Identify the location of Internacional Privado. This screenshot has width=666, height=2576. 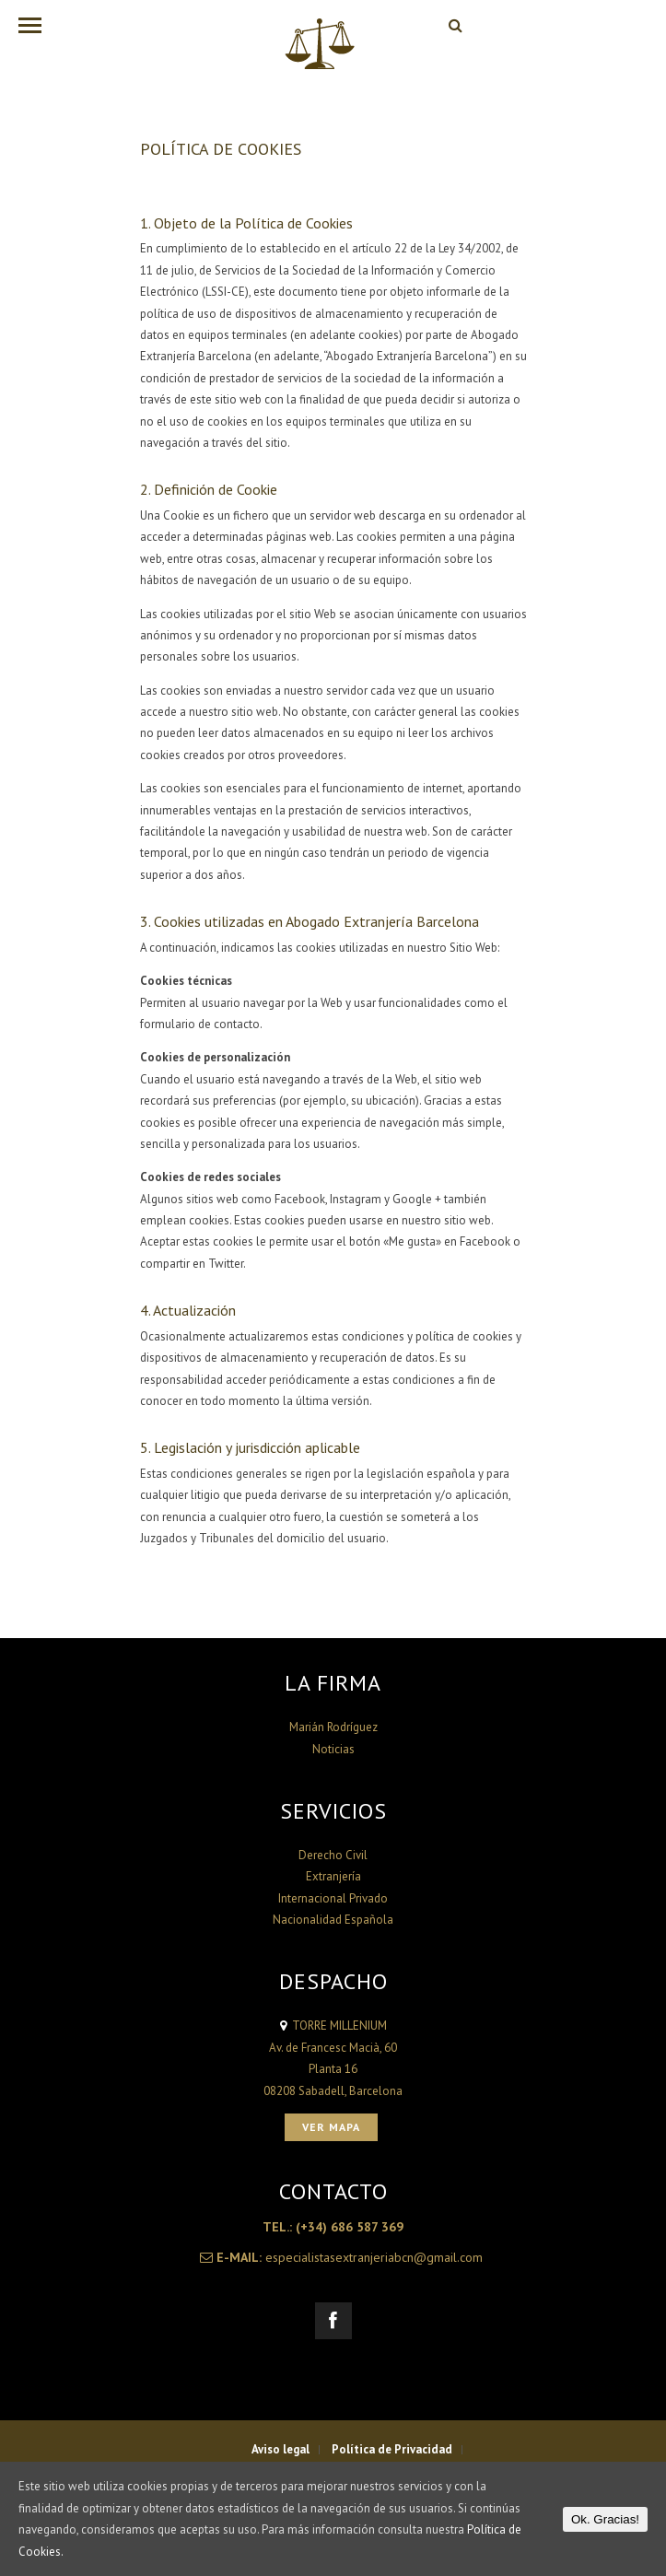
(333, 1898).